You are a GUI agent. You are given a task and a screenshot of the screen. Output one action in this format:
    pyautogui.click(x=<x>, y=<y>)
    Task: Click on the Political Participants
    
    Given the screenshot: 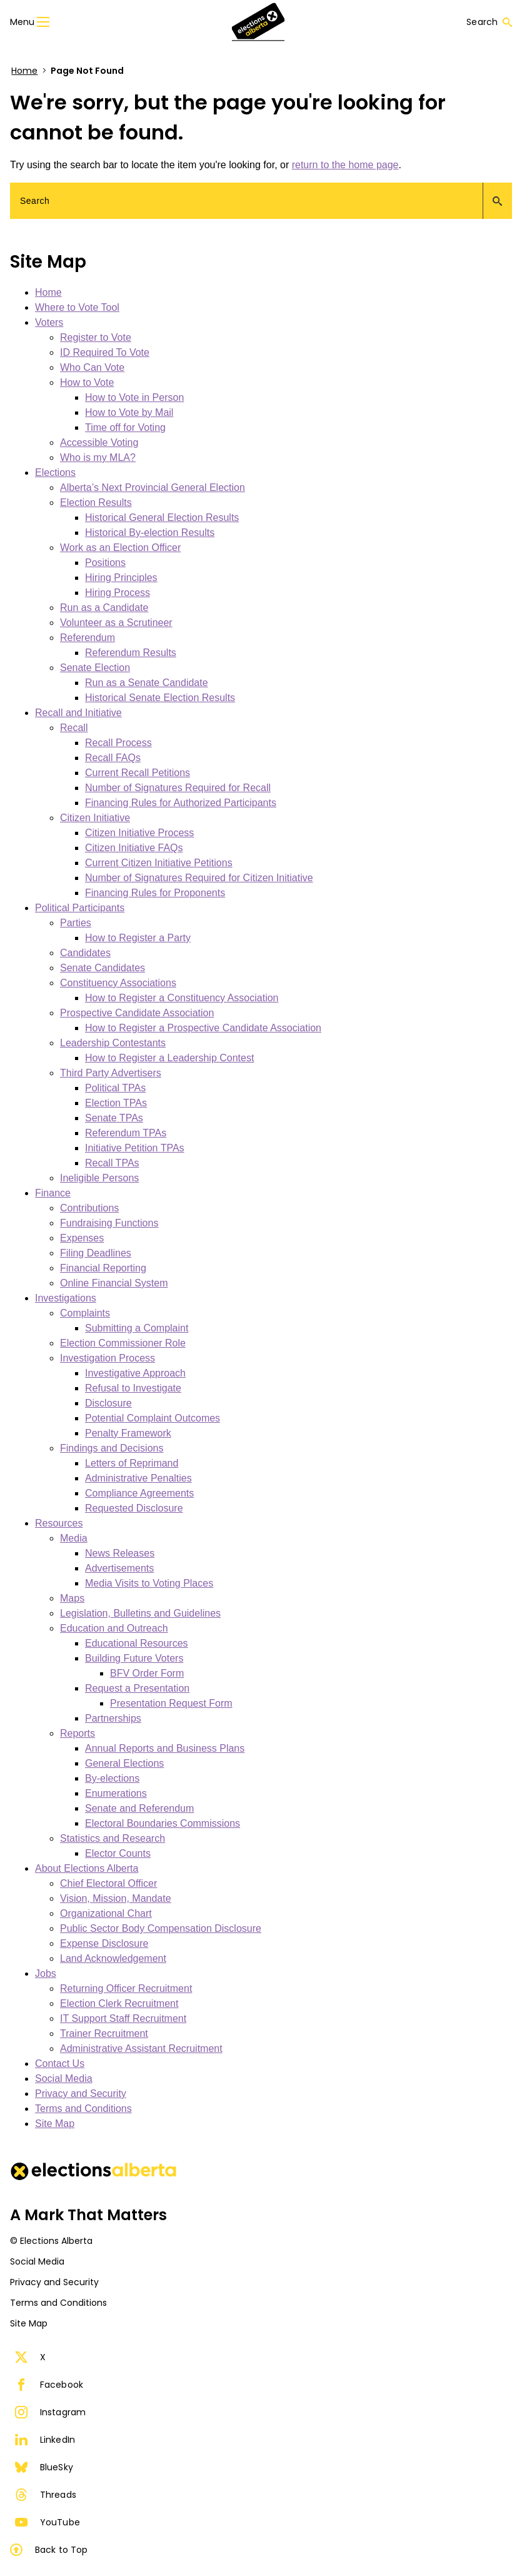 What is the action you would take?
    pyautogui.click(x=79, y=907)
    